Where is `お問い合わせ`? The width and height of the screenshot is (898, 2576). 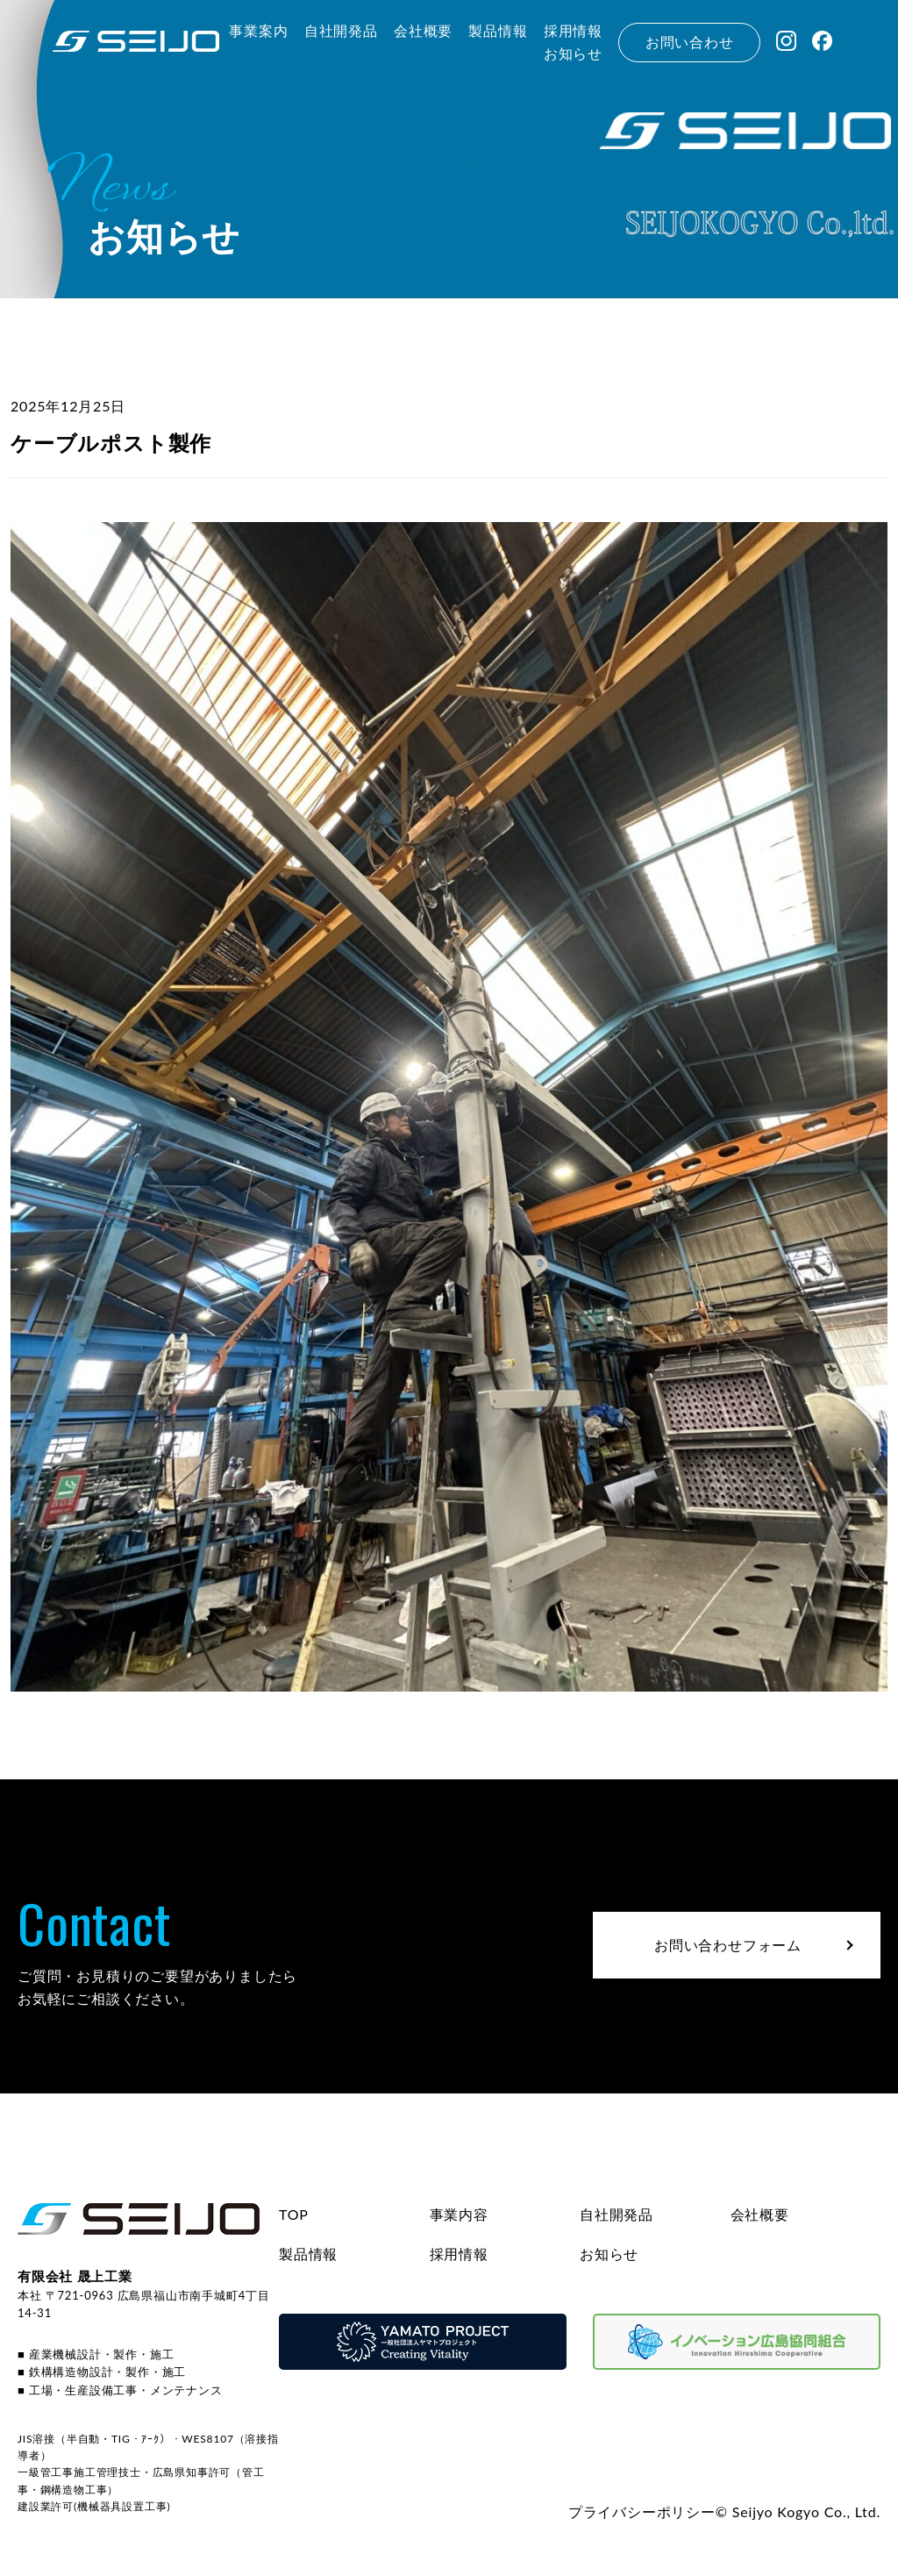 お問い合わせ is located at coordinates (689, 41).